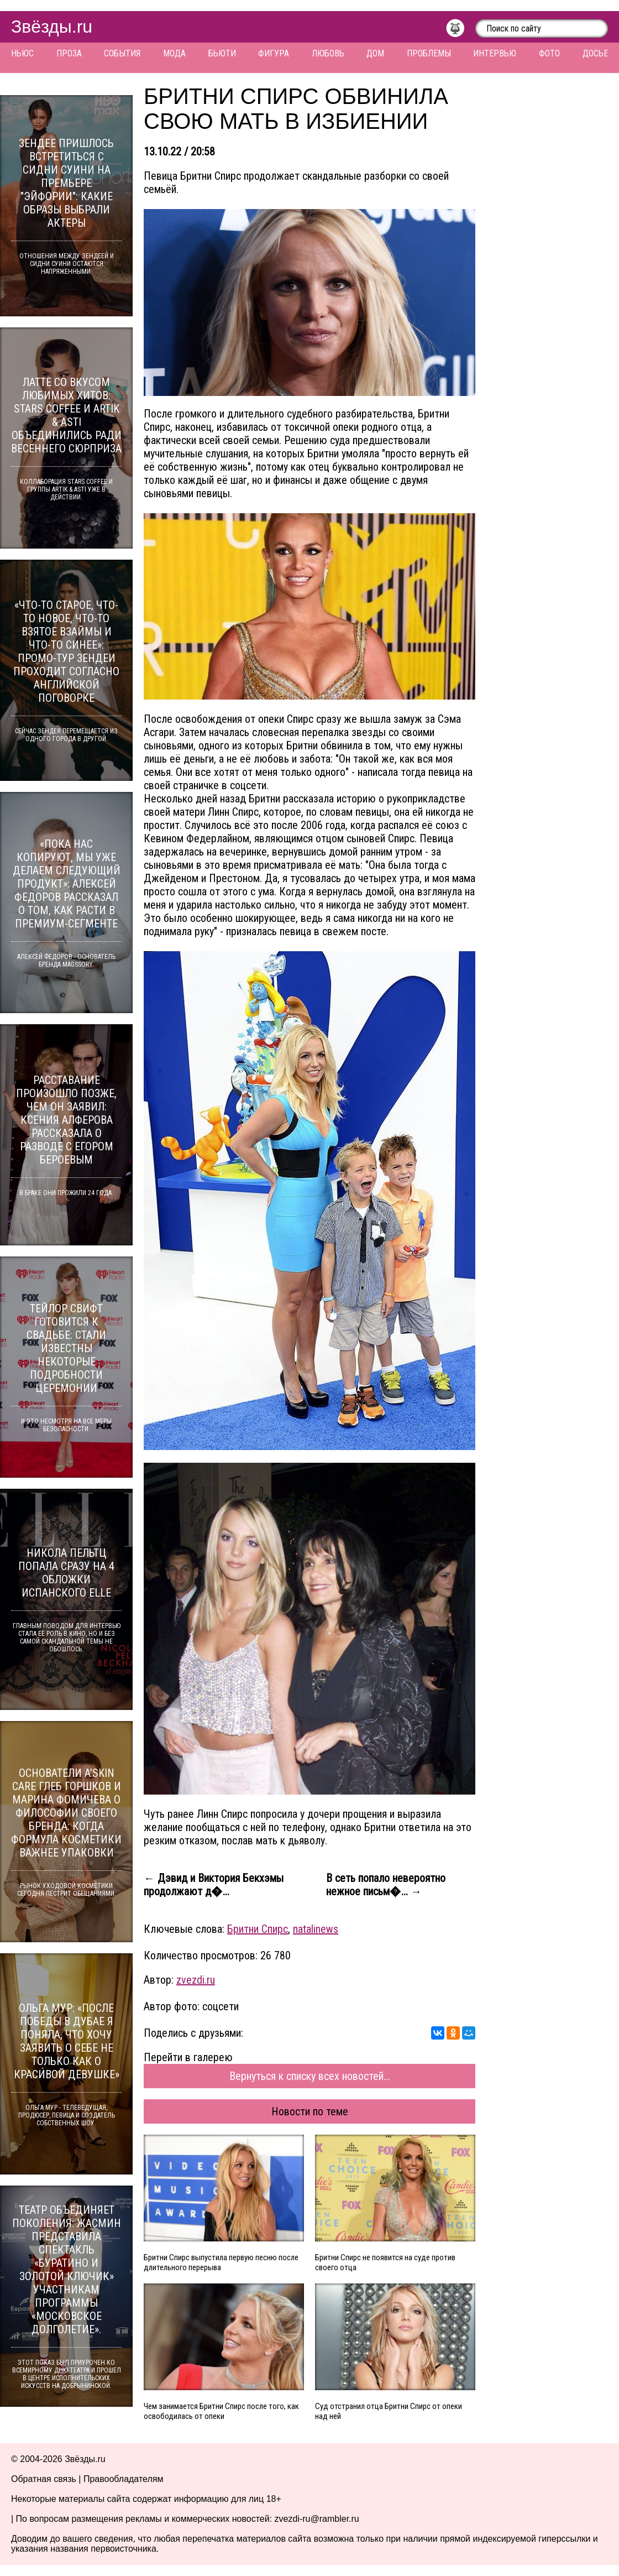 Image resolution: width=619 pixels, height=2576 pixels. I want to click on Бритни Спирс не появится на суде против своего отца, so click(385, 2262).